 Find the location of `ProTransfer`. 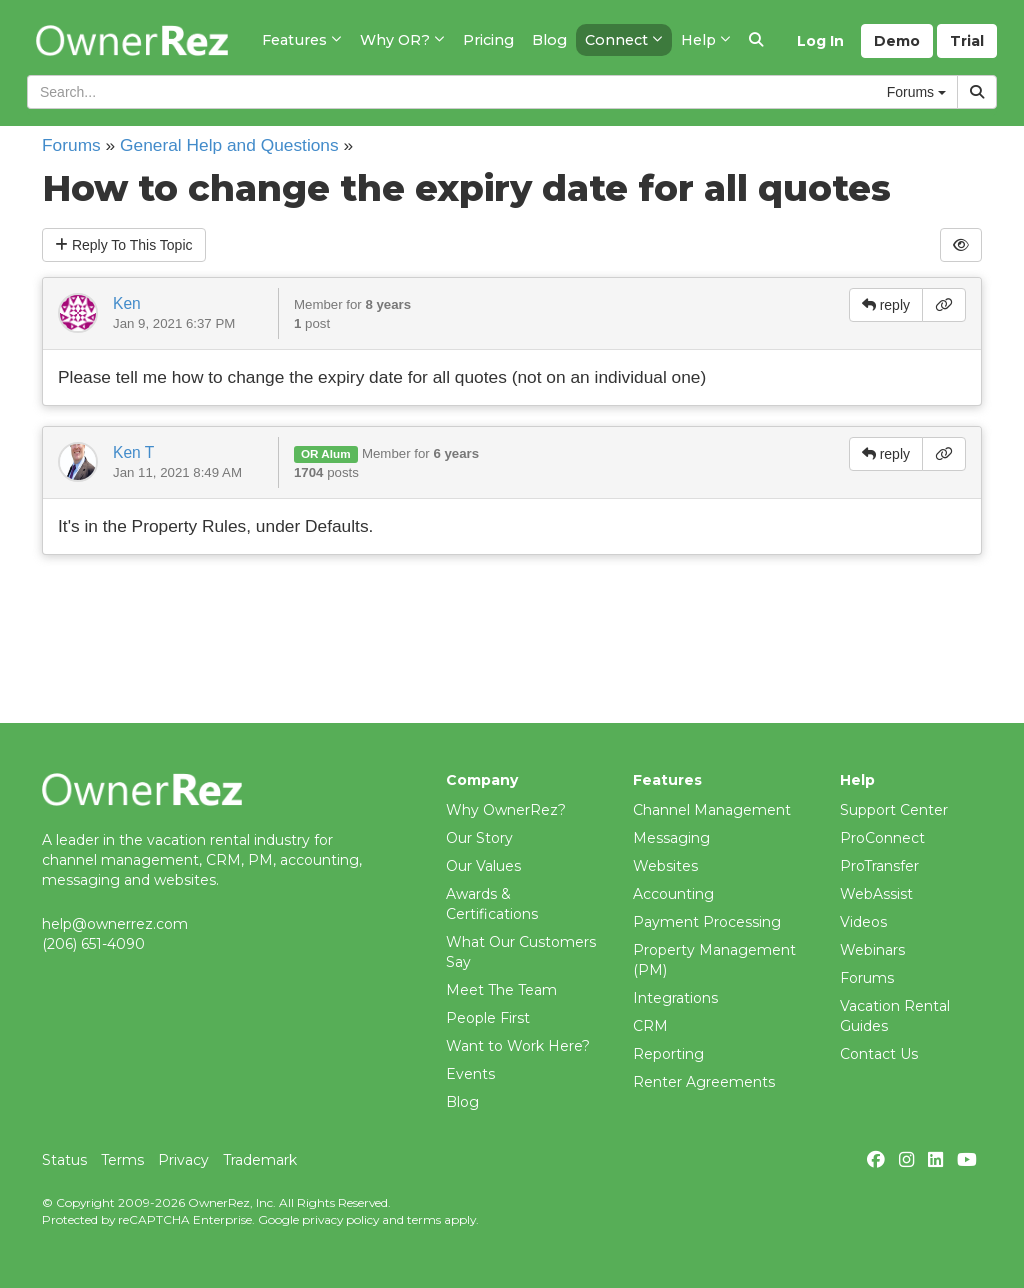

ProTransfer is located at coordinates (879, 866).